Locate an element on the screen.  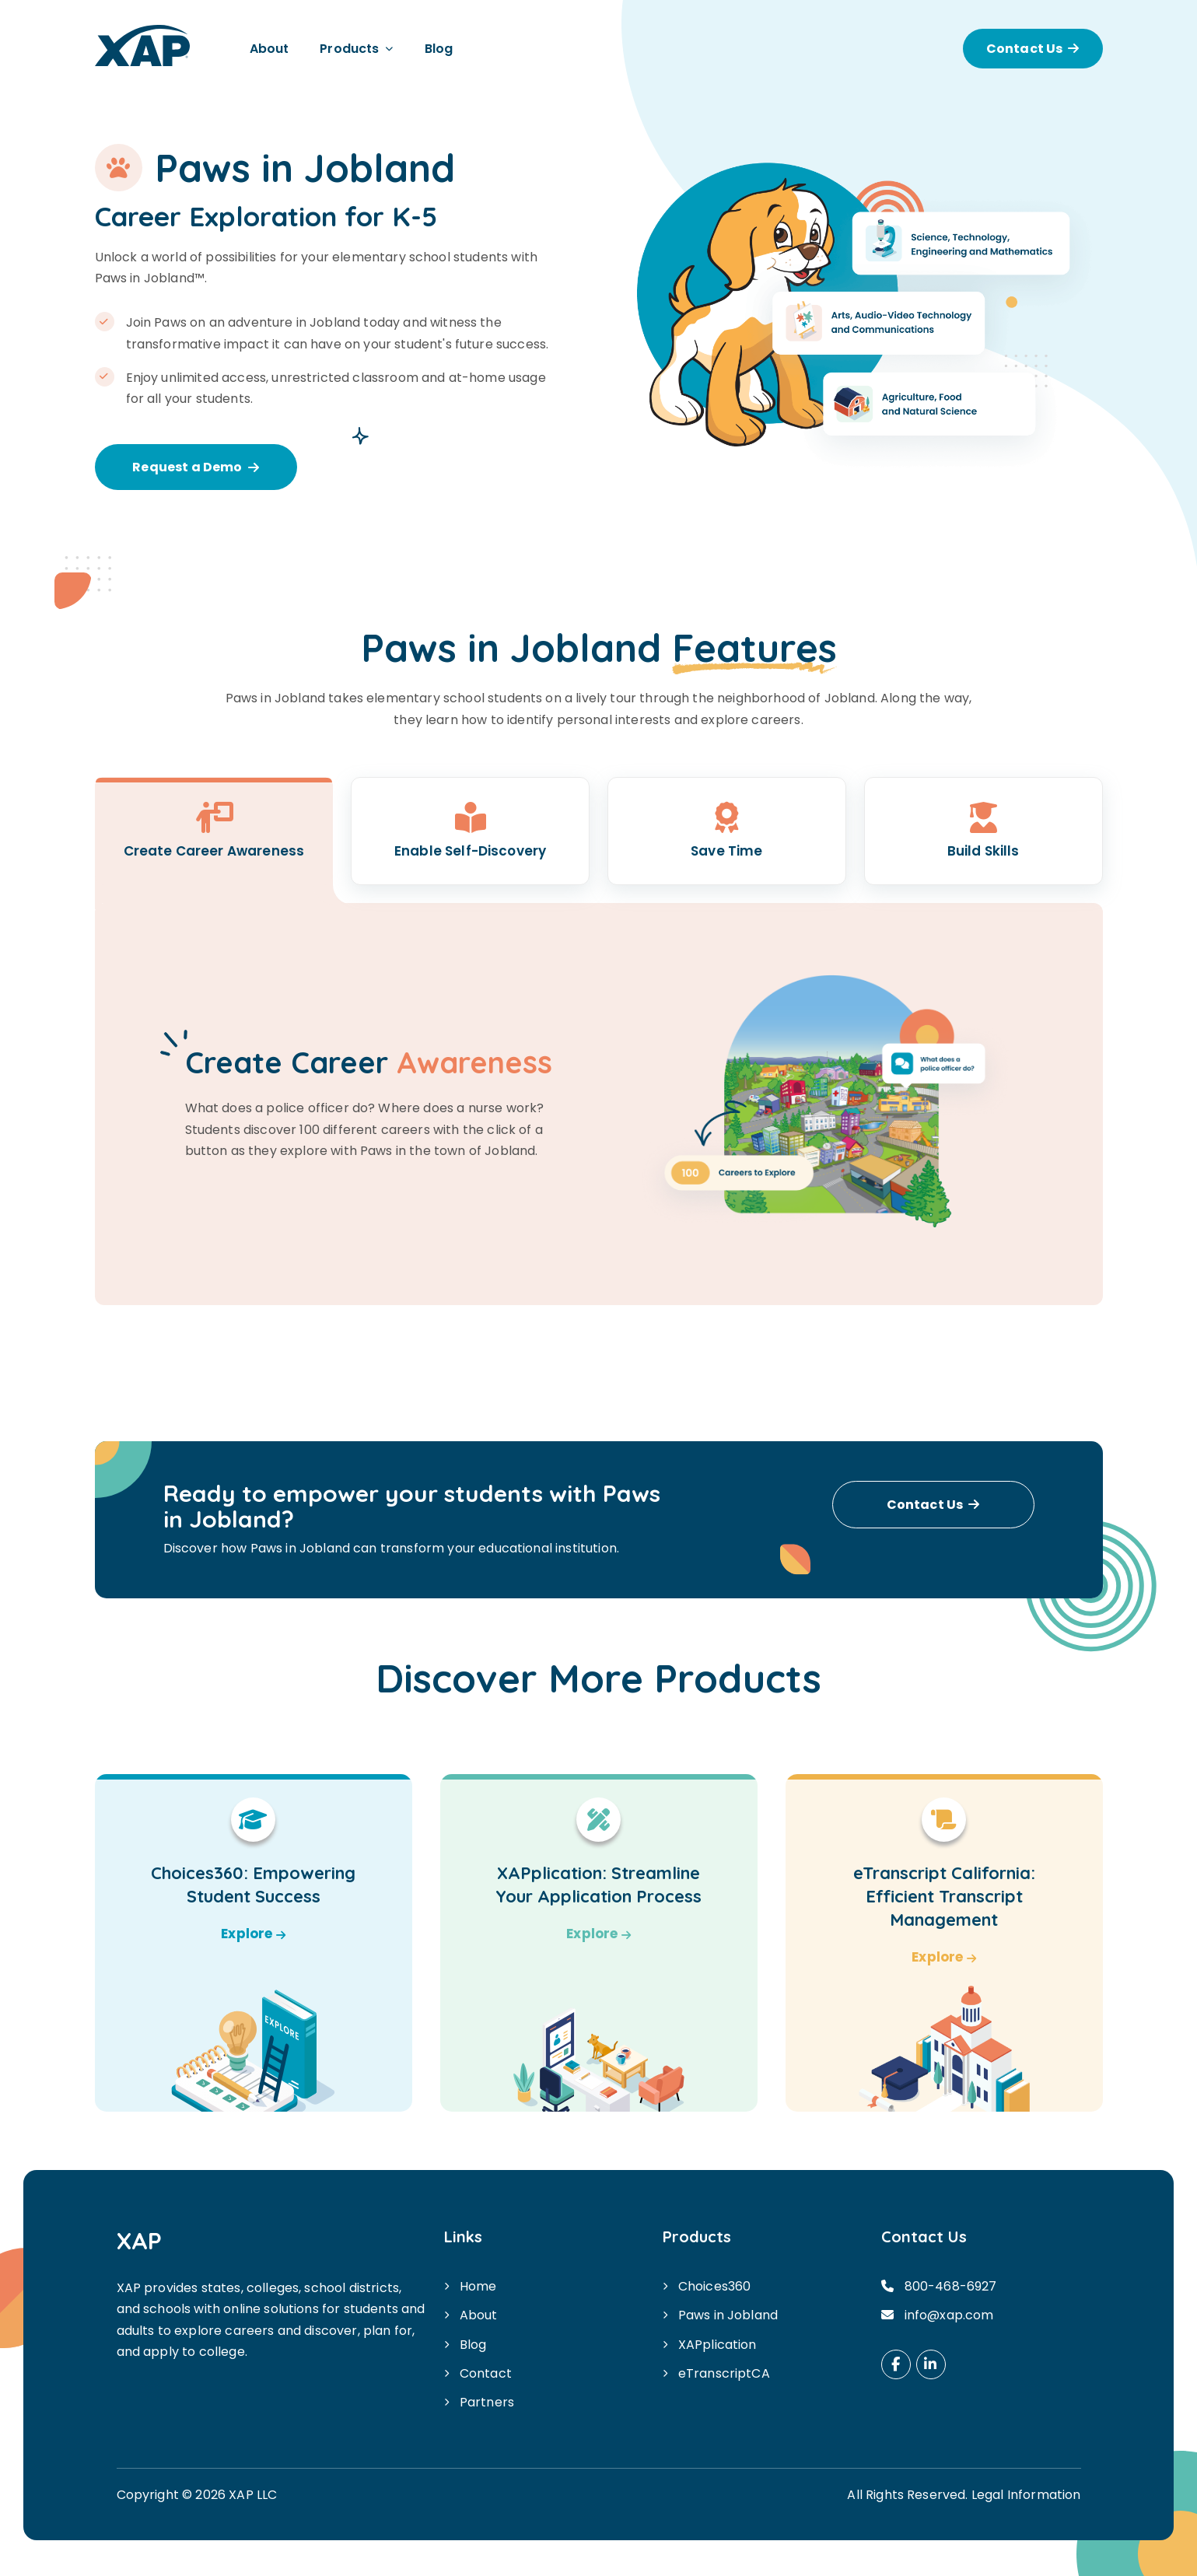
Products is located at coordinates (349, 49).